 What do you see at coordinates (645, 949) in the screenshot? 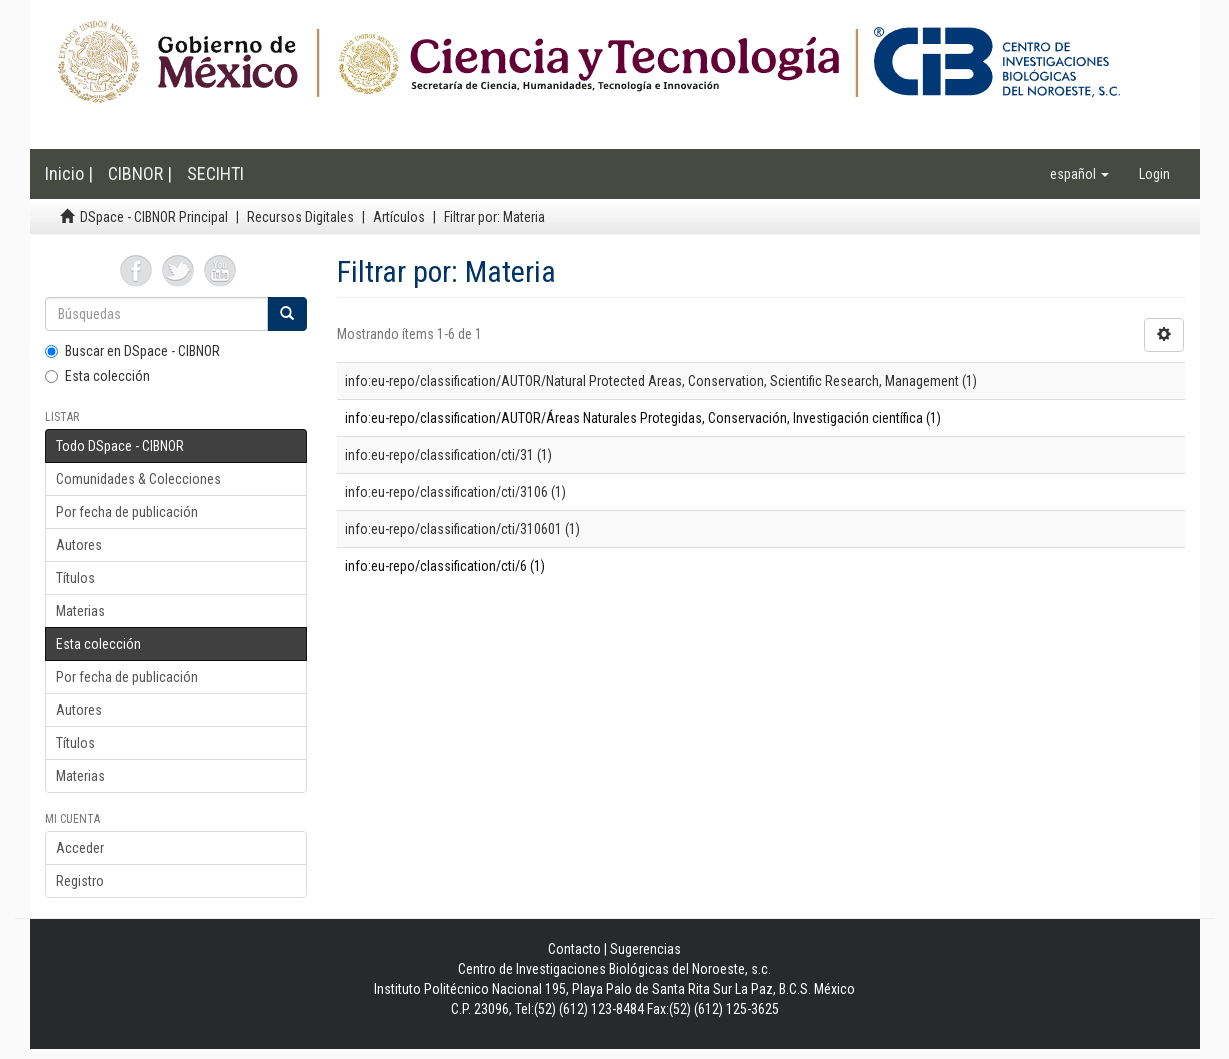
I see `Sugerencias` at bounding box center [645, 949].